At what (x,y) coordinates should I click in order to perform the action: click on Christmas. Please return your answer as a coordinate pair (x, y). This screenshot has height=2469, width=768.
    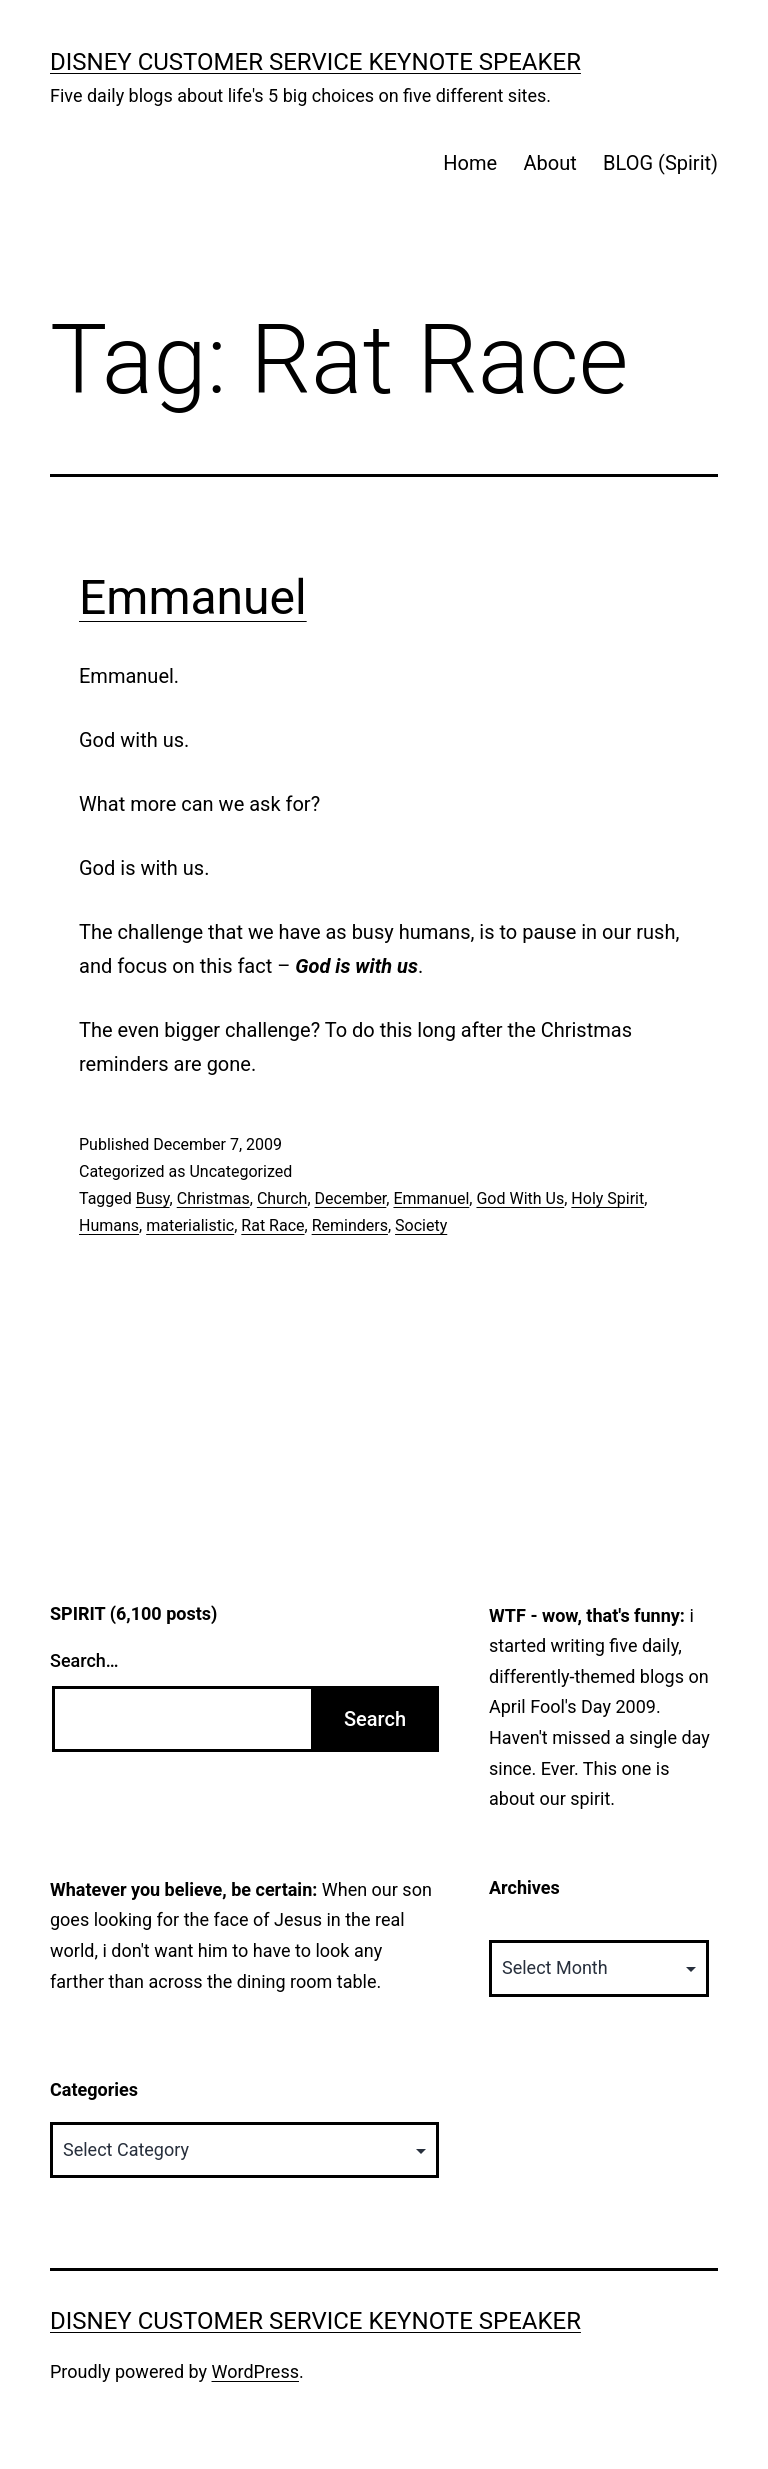
    Looking at the image, I should click on (213, 1198).